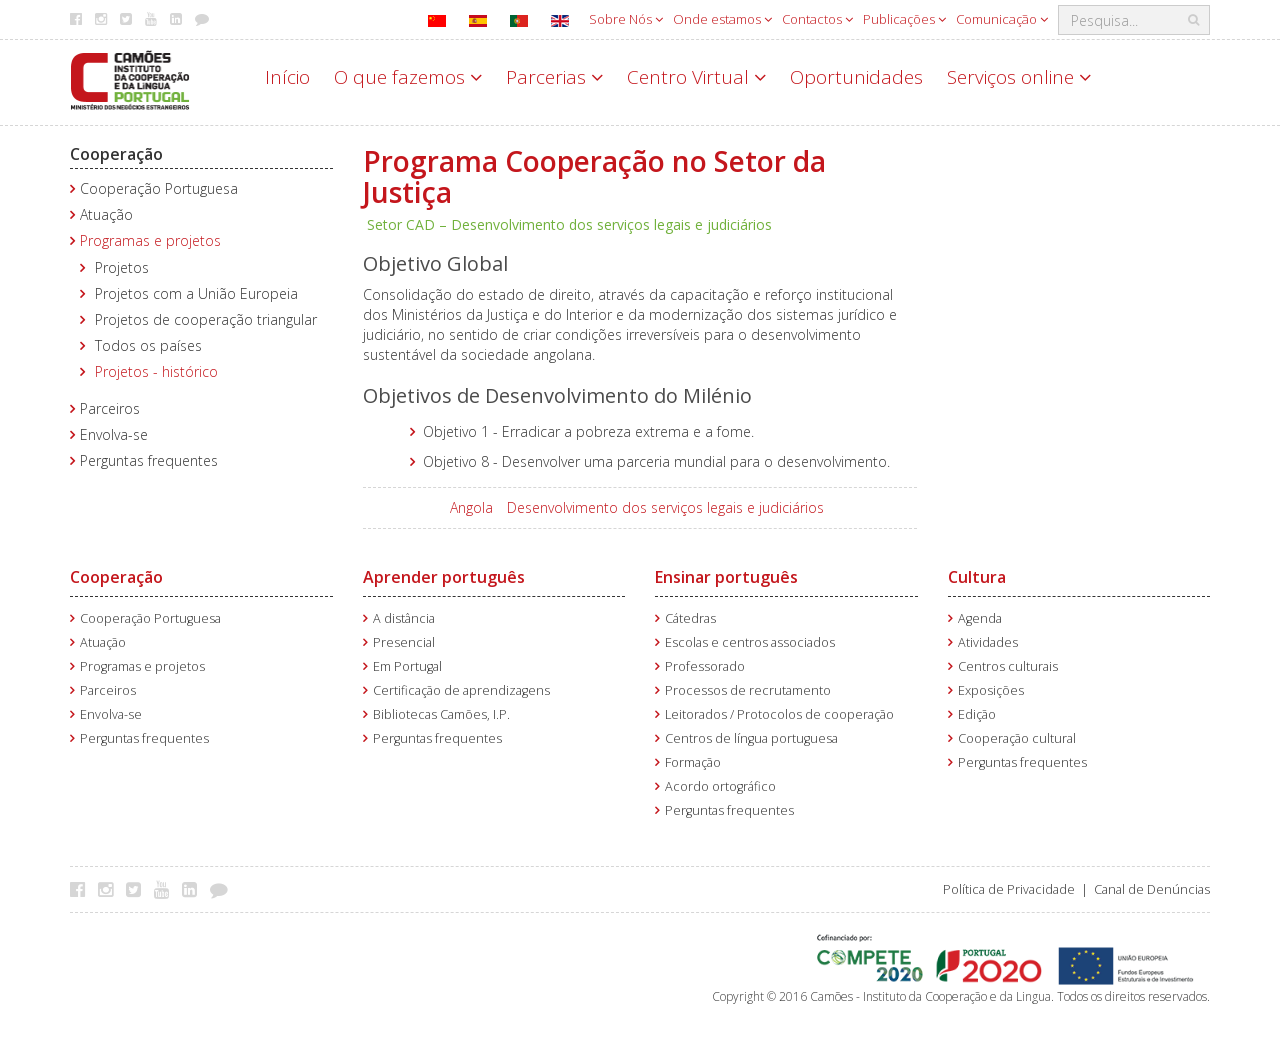 The height and width of the screenshot is (1045, 1280). What do you see at coordinates (444, 577) in the screenshot?
I see `Aprender português` at bounding box center [444, 577].